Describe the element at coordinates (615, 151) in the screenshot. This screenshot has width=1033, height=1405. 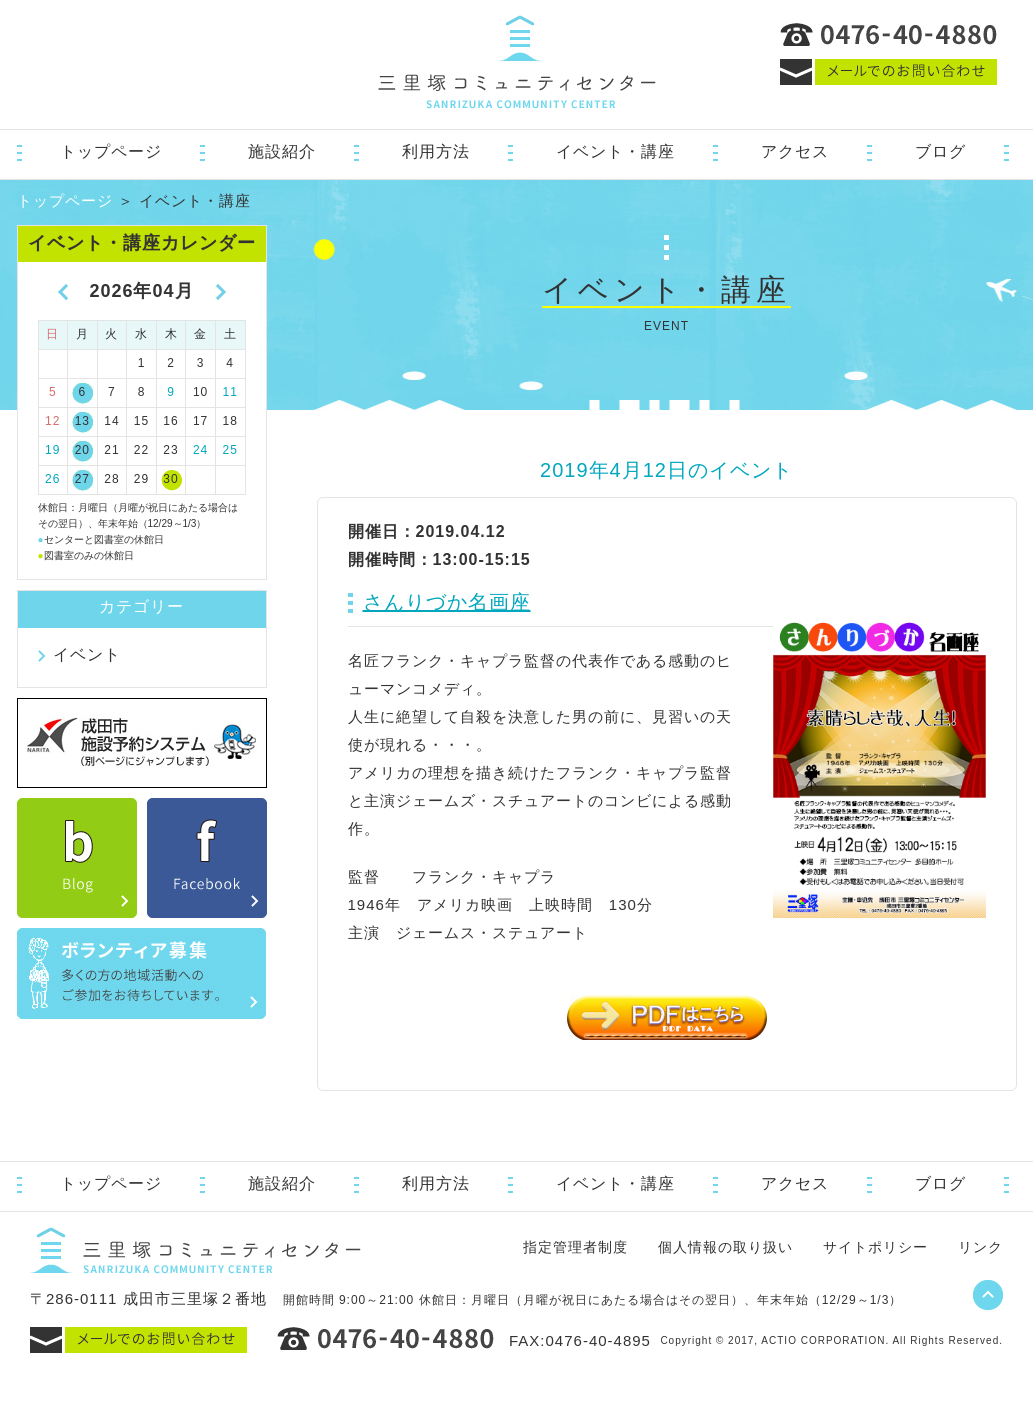
I see `イベント・講座` at that location.